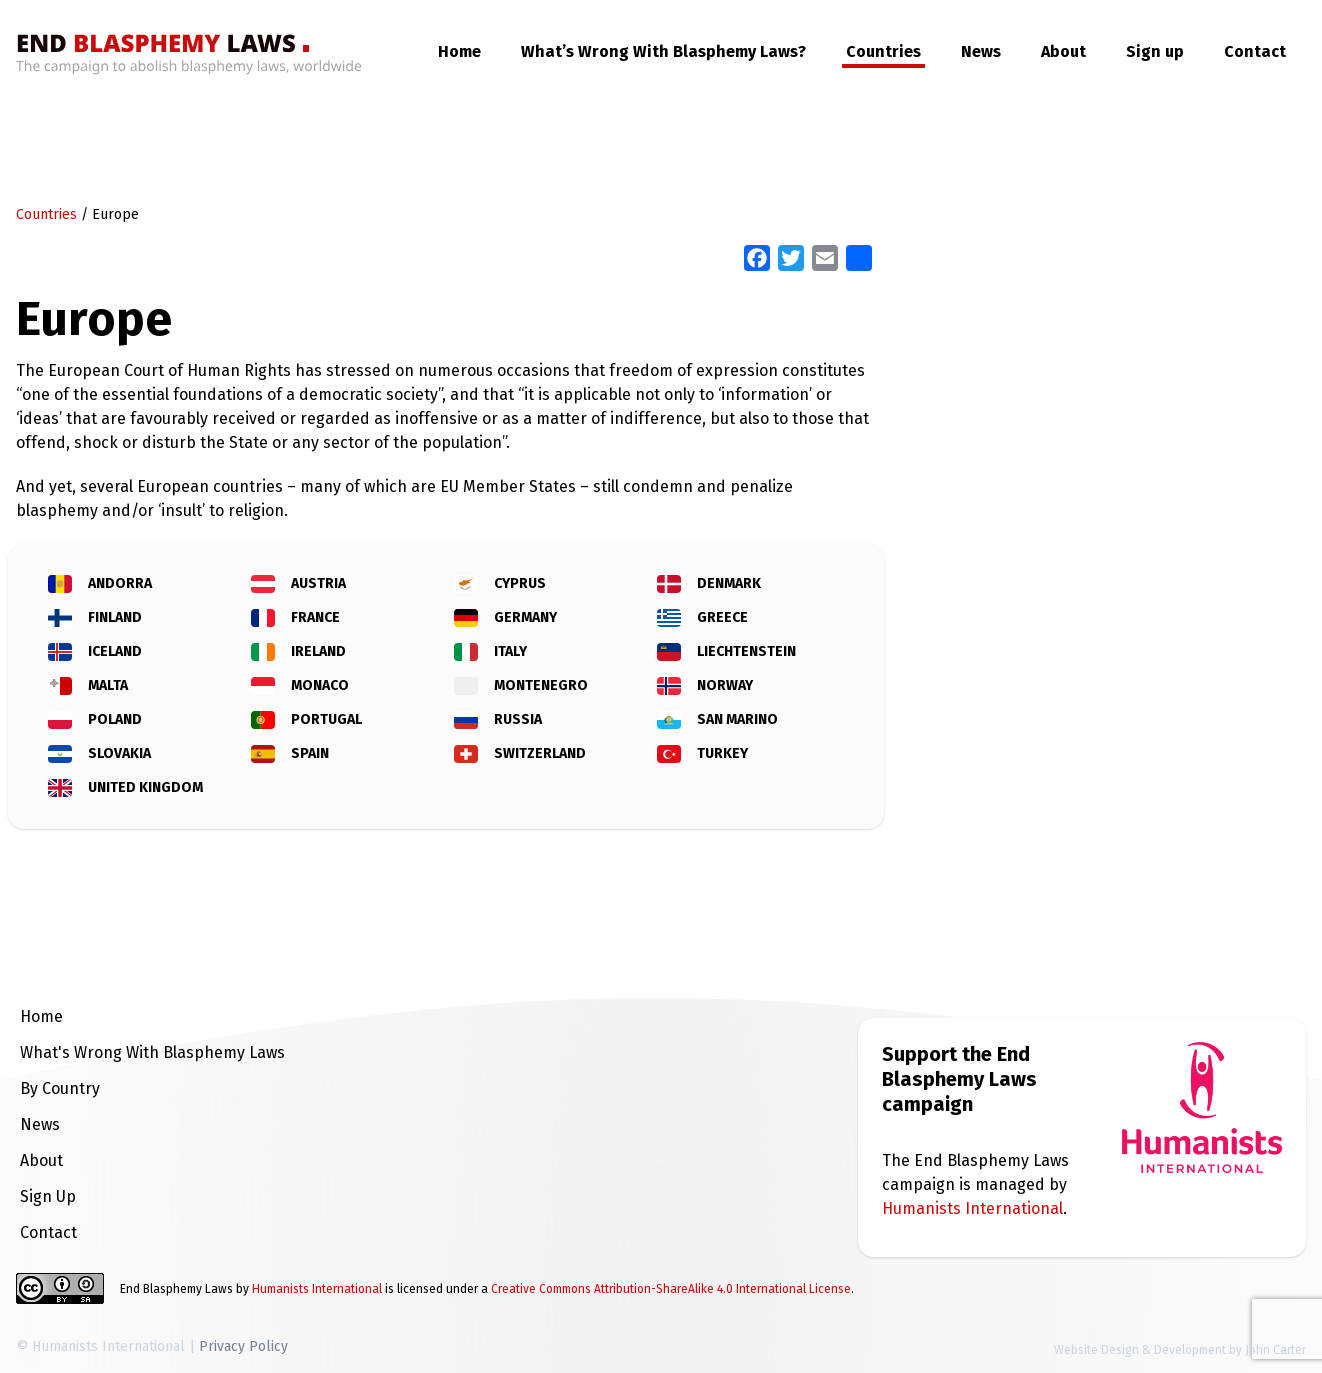 The image size is (1322, 1373). Describe the element at coordinates (1155, 51) in the screenshot. I see `Sign up` at that location.